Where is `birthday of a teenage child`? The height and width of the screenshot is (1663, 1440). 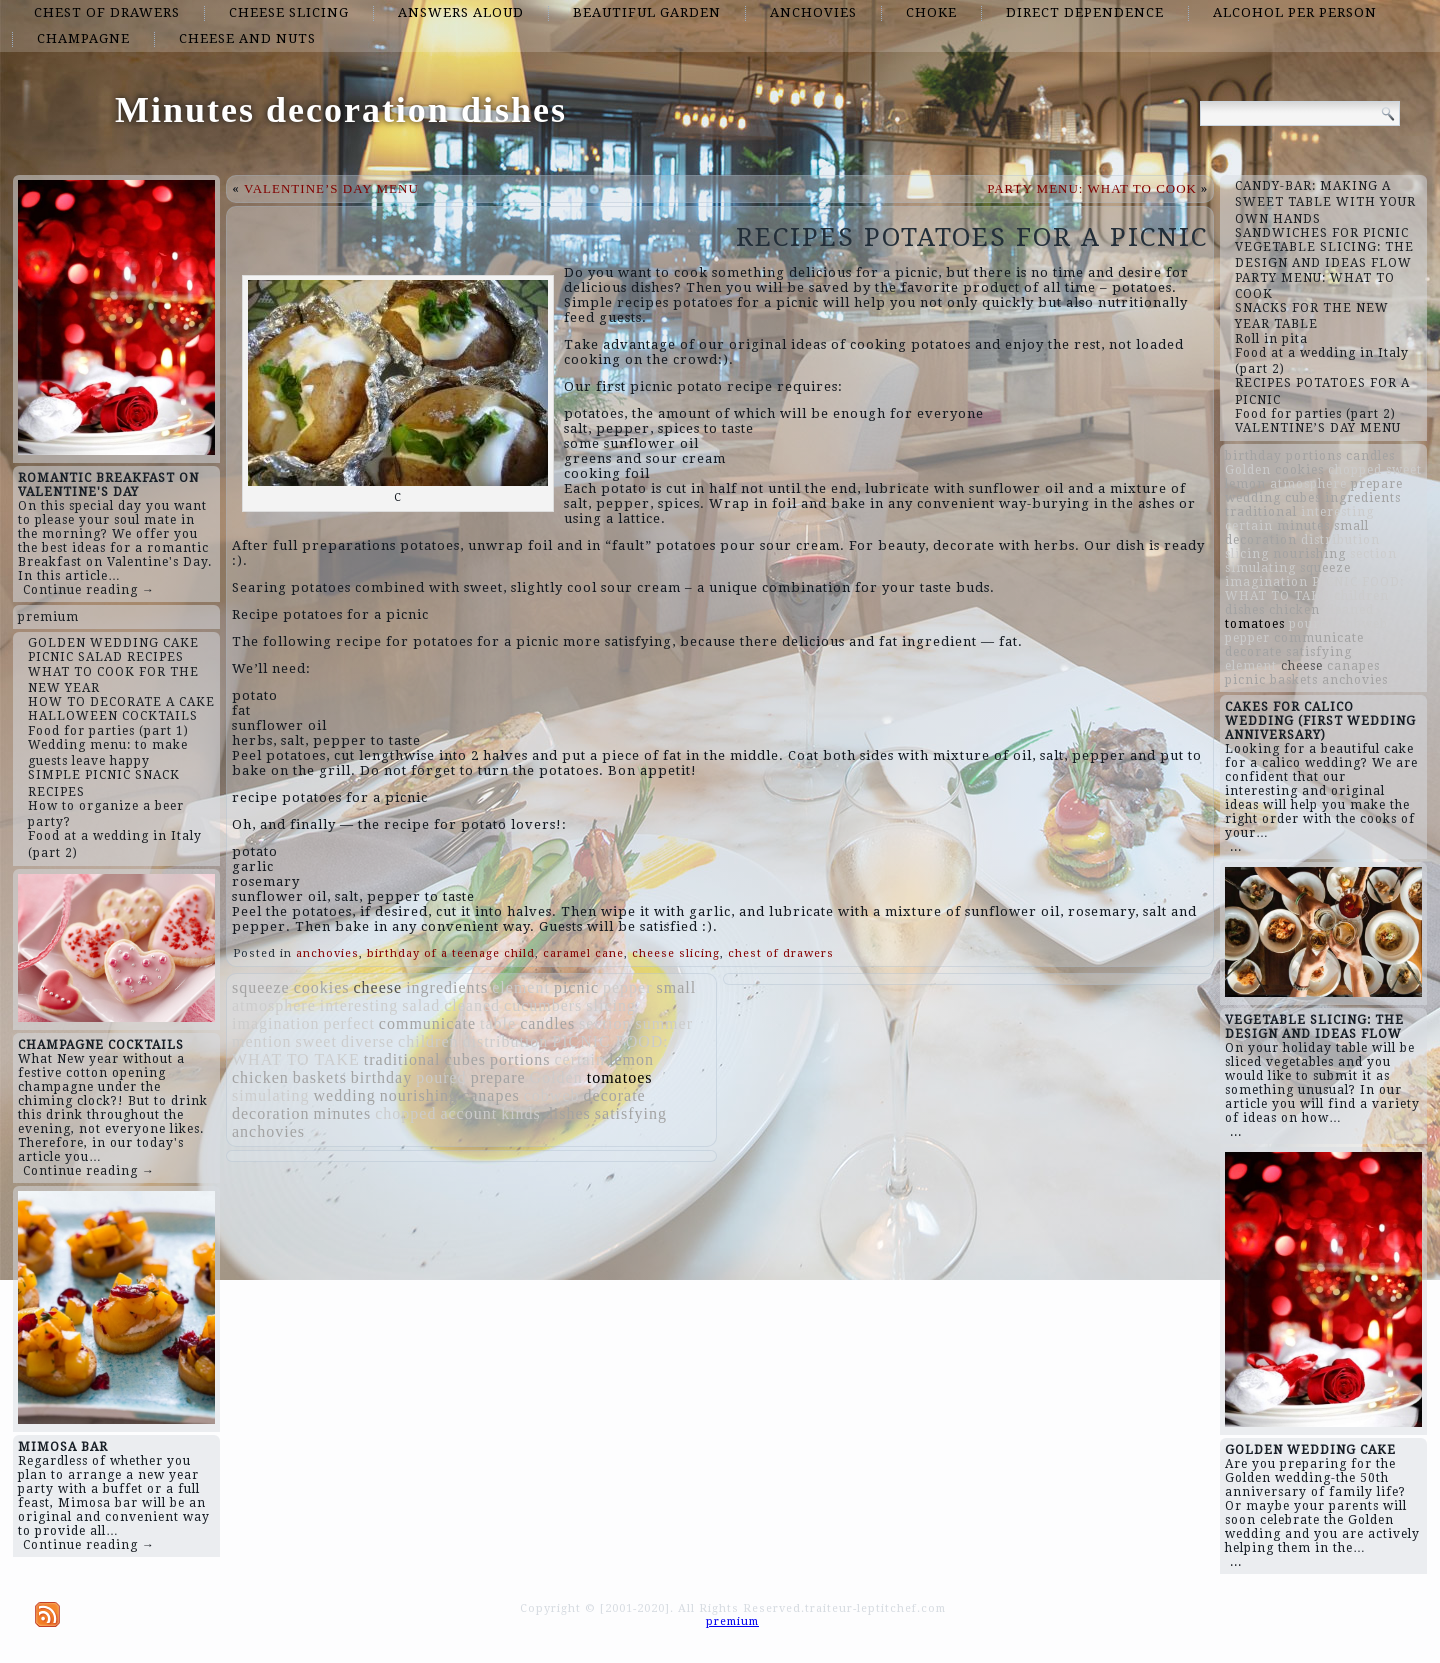 birthday of a teenage child is located at coordinates (451, 953).